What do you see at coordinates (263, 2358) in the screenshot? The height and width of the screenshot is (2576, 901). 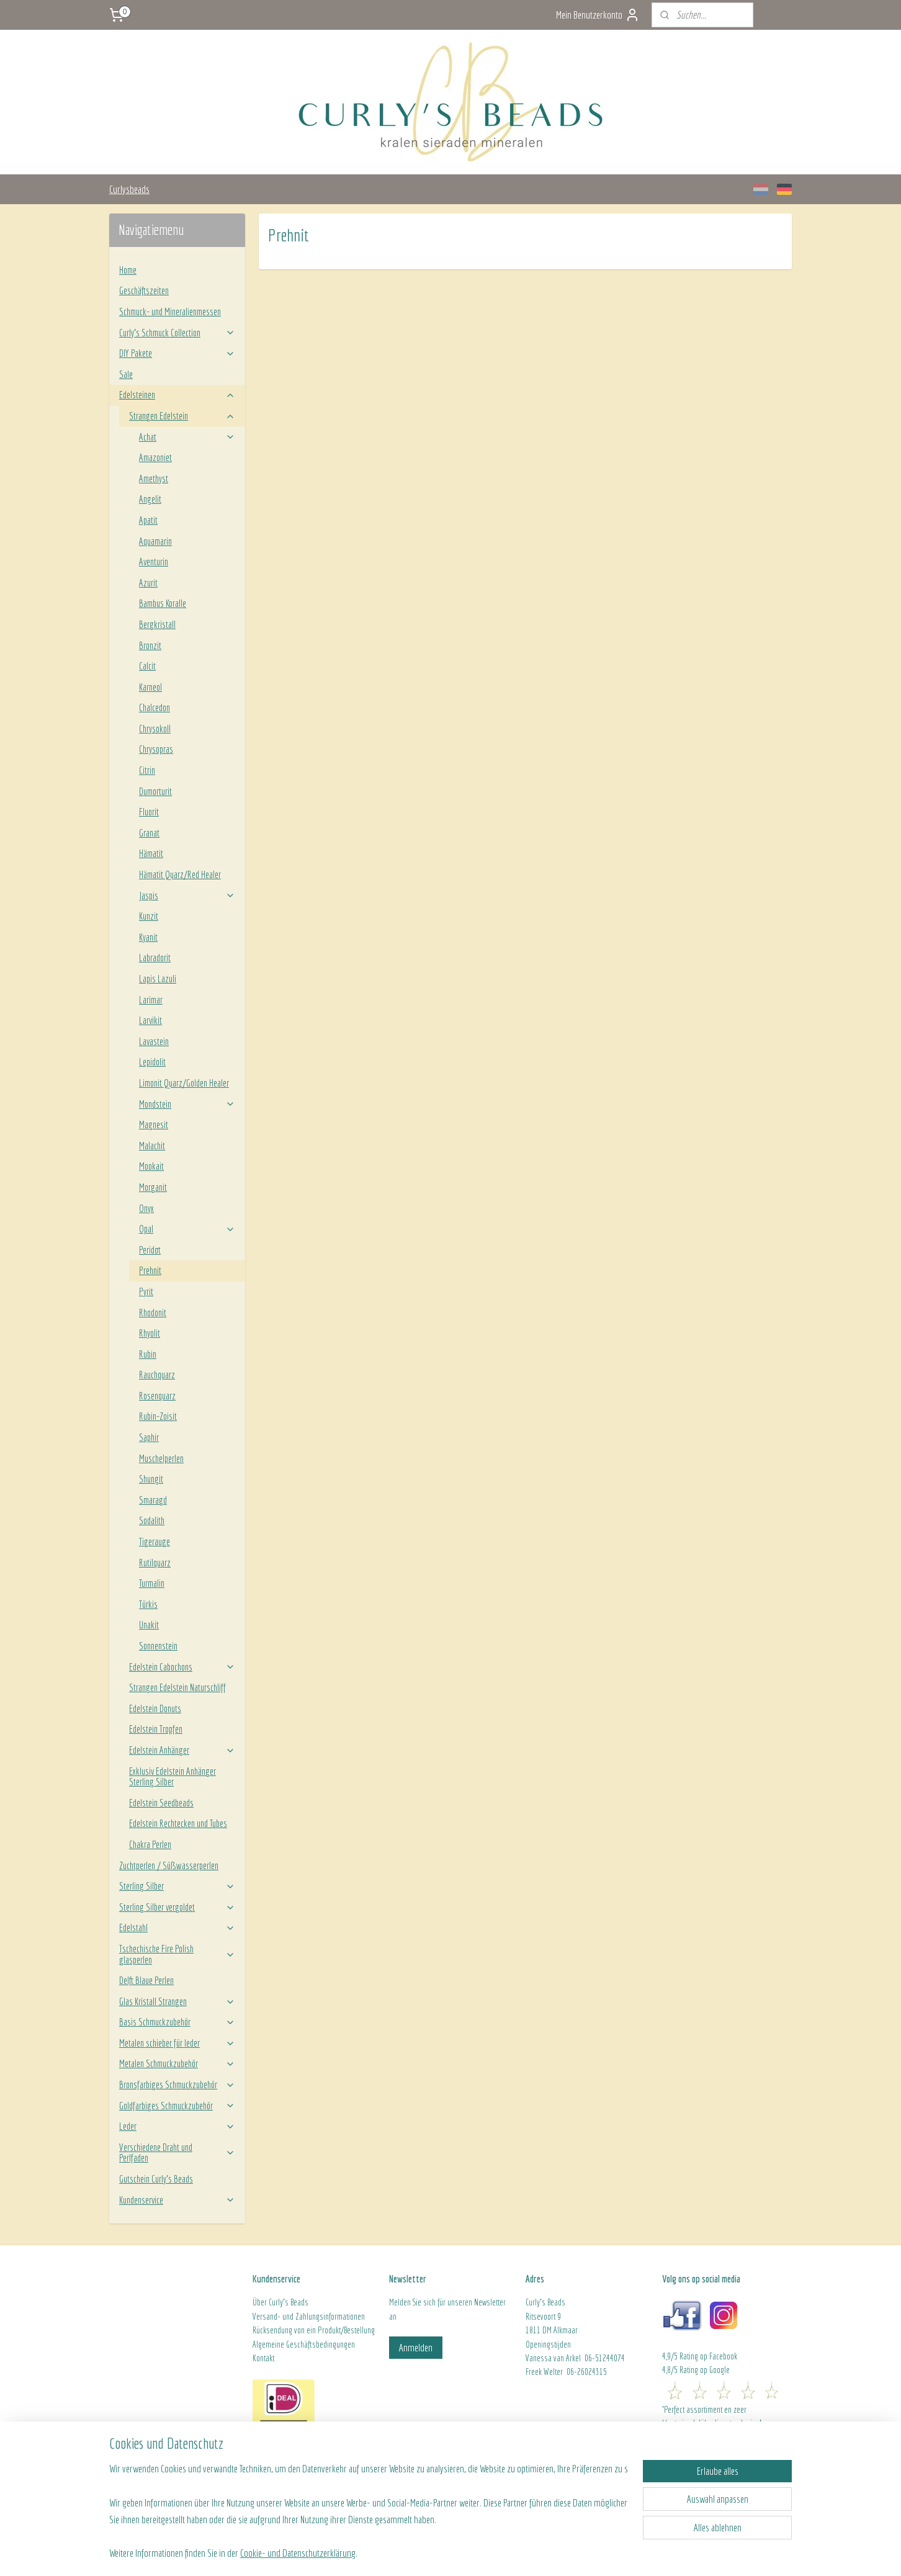 I see `Kontakt` at bounding box center [263, 2358].